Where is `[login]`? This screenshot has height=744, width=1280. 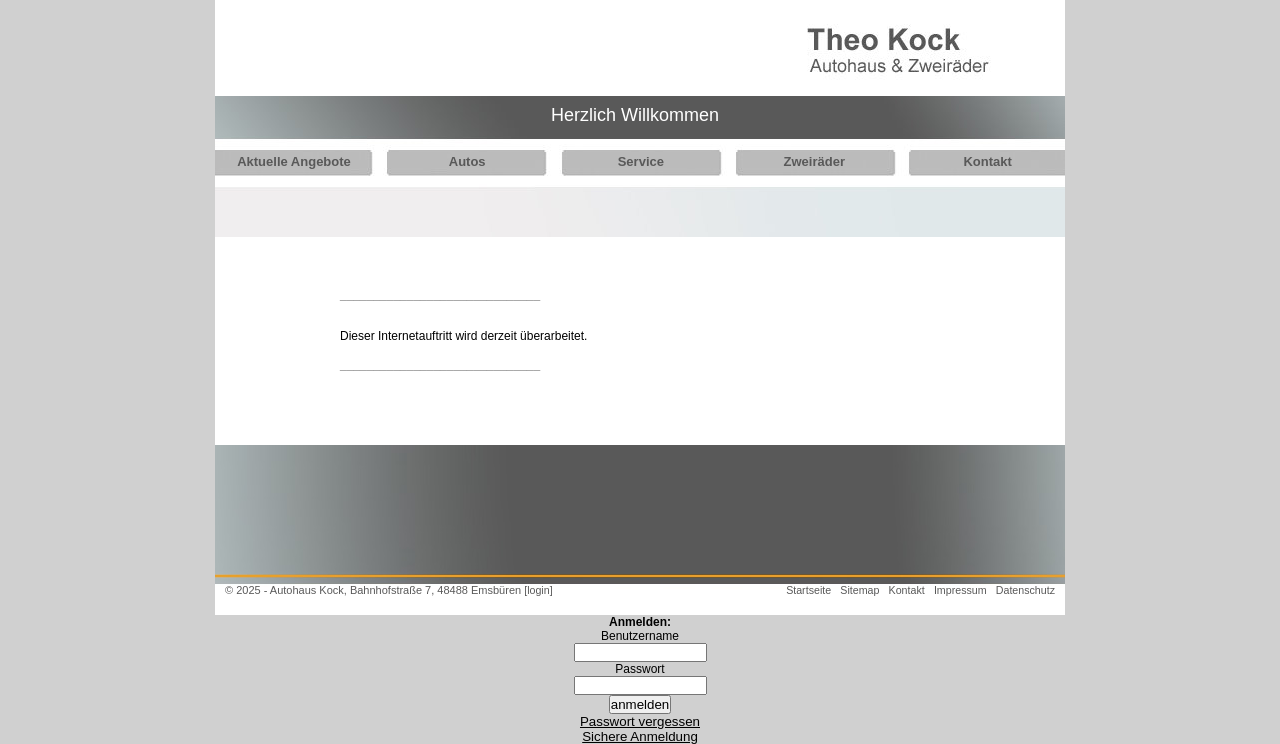 [login] is located at coordinates (538, 590).